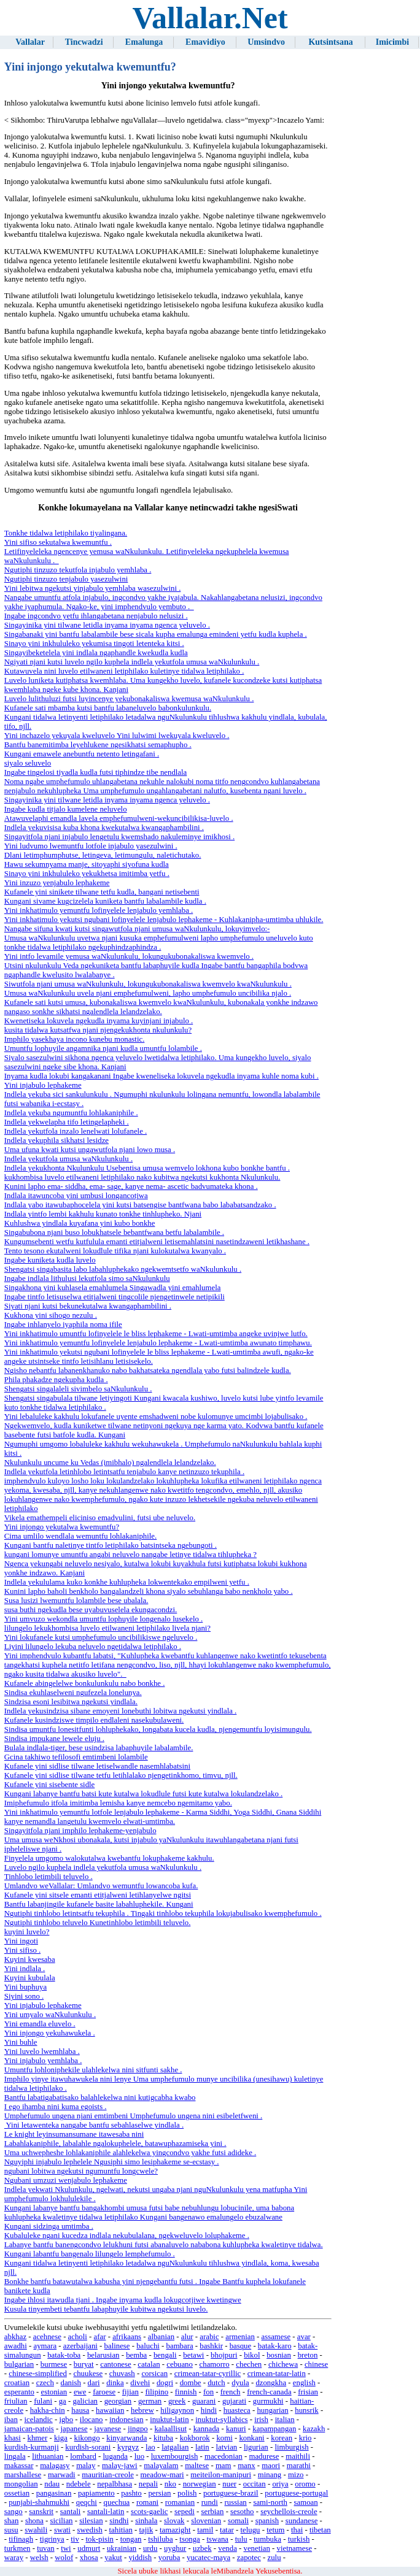  Describe the element at coordinates (227, 2530) in the screenshot. I see `tatar` at that location.